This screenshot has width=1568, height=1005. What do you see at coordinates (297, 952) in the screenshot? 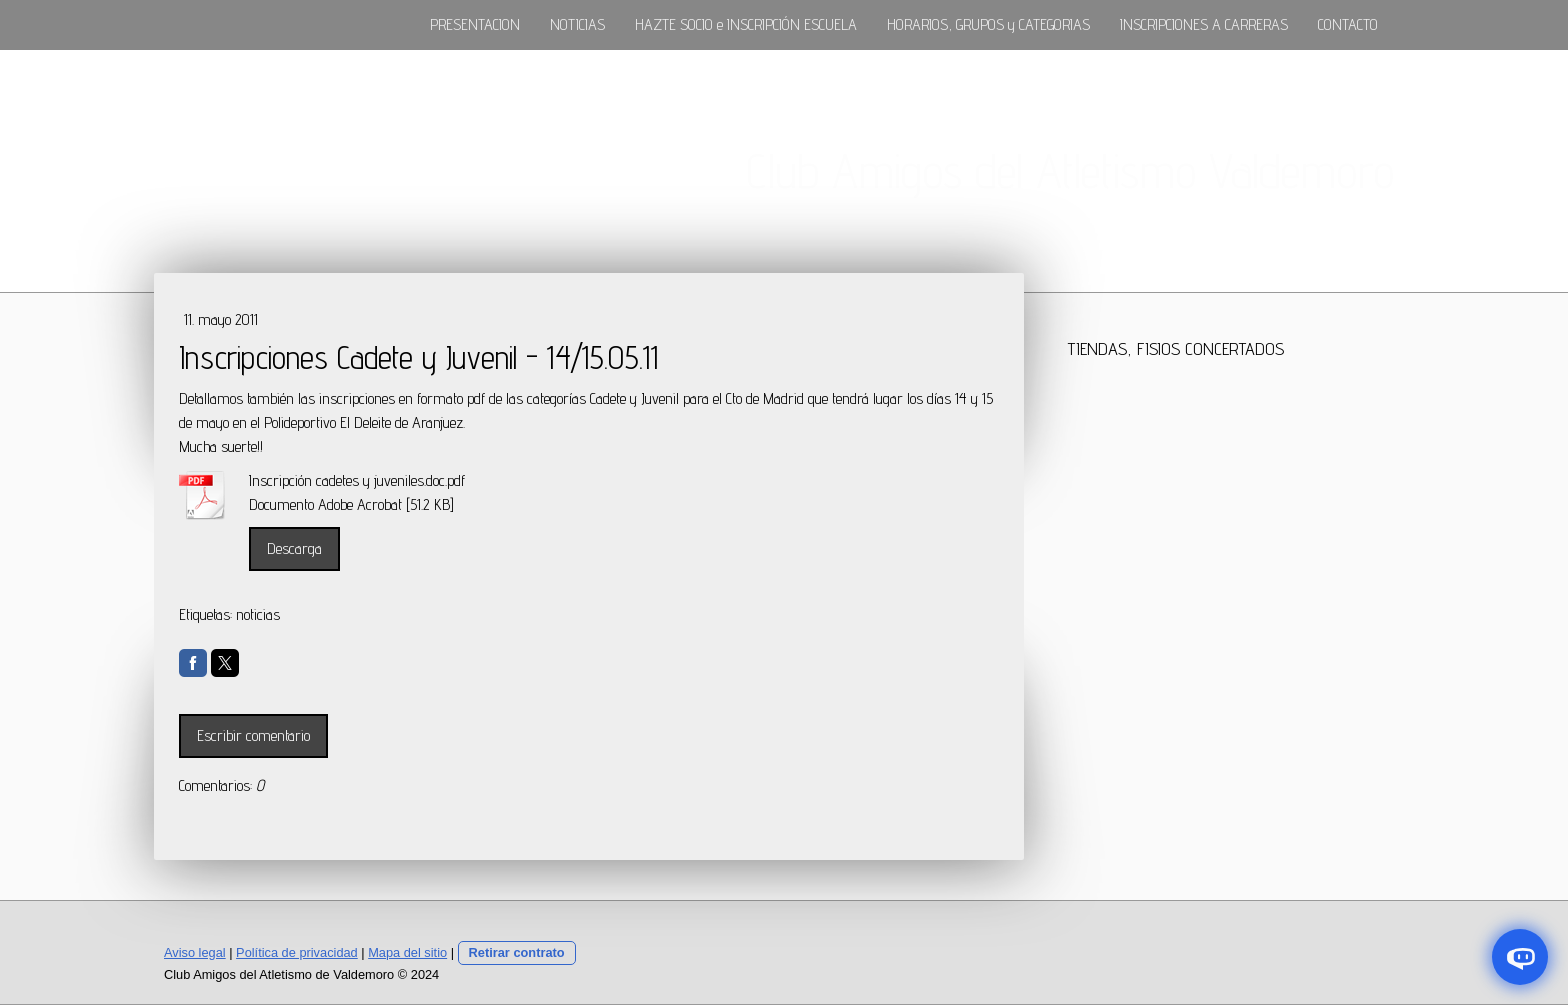
I see `Política de privacidad` at bounding box center [297, 952].